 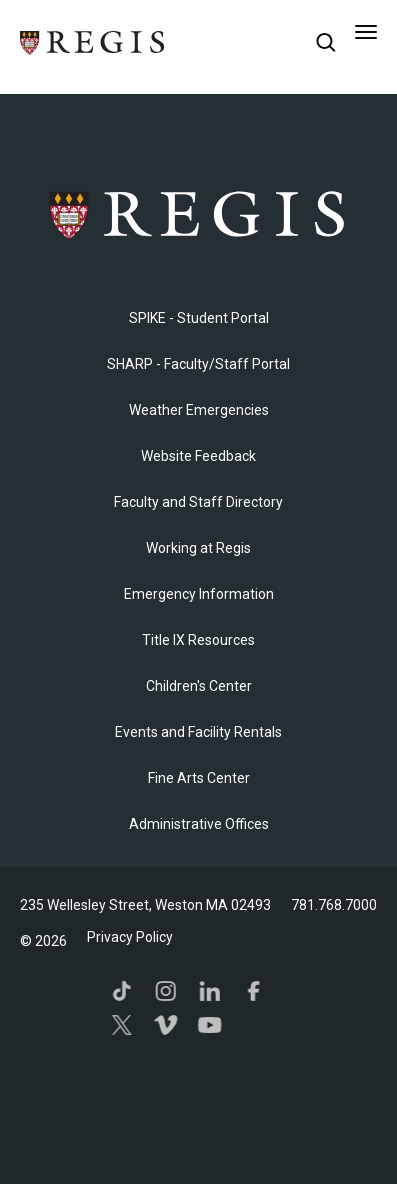 I want to click on Regis College, so click(x=199, y=214).